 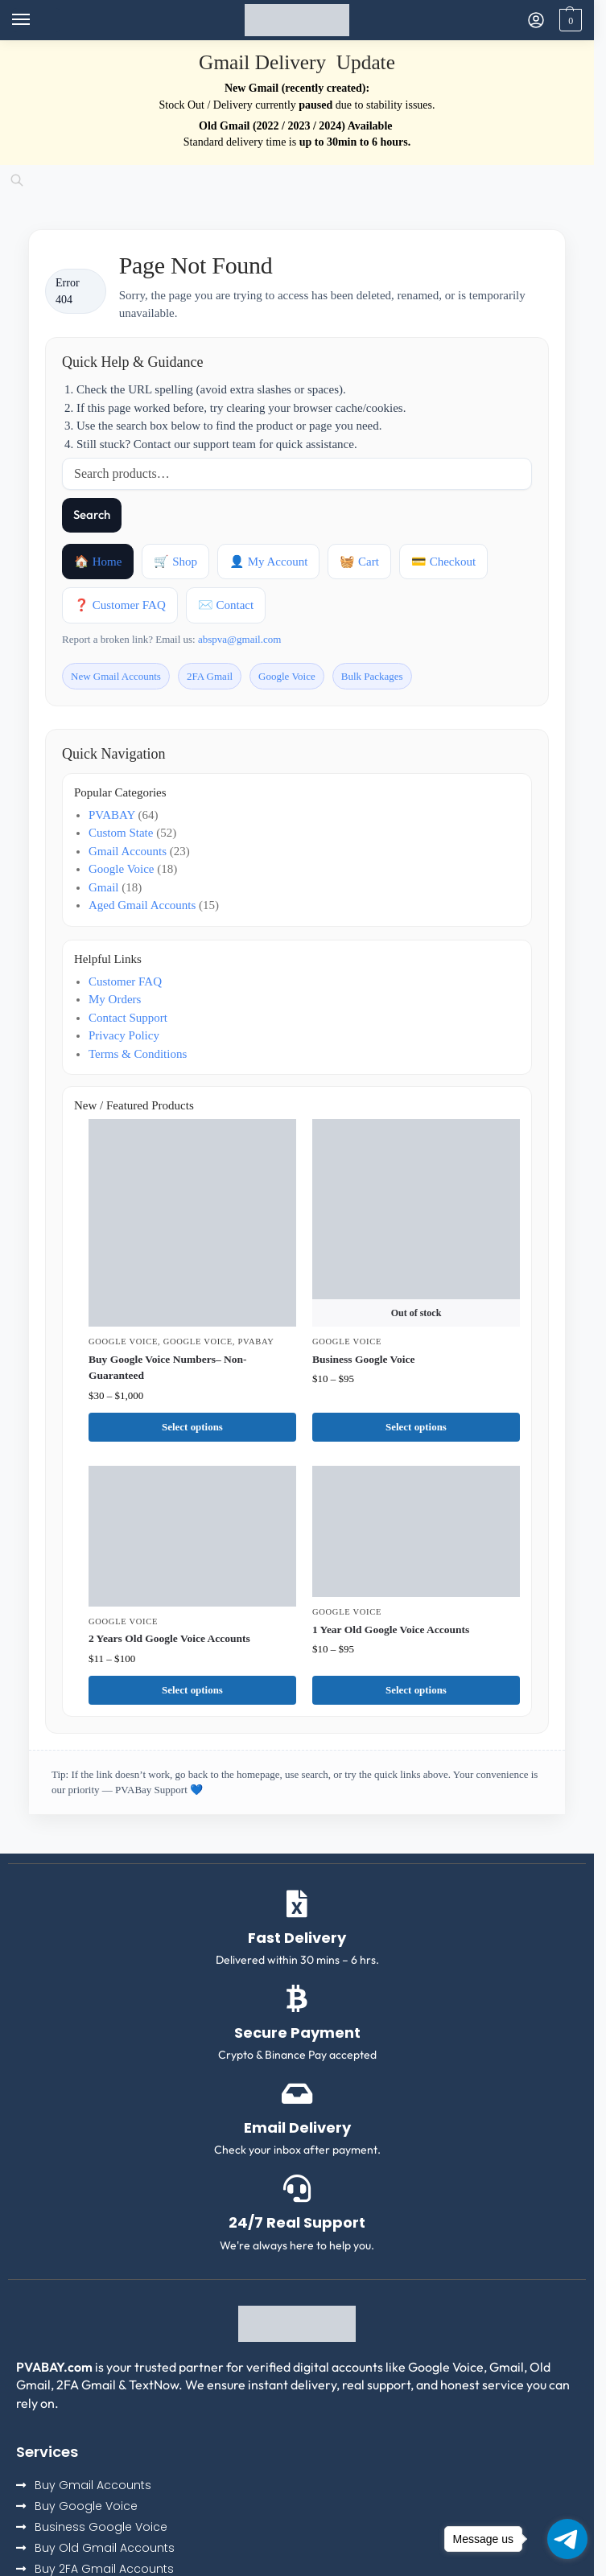 What do you see at coordinates (390, 1629) in the screenshot?
I see `1 Year Old Google Voice Accounts` at bounding box center [390, 1629].